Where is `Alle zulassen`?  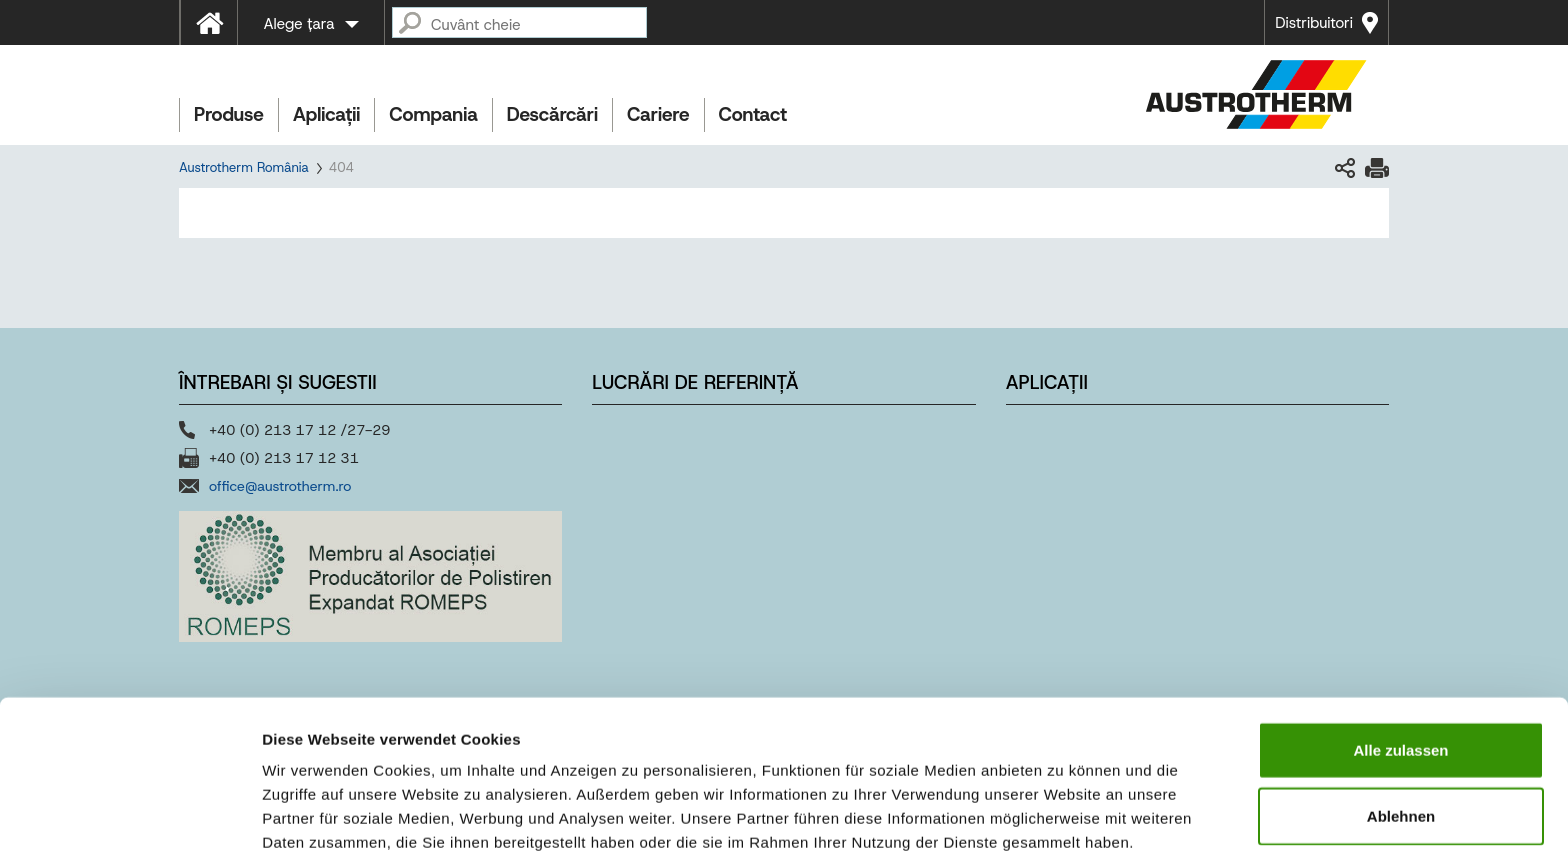 Alle zulassen is located at coordinates (1400, 668).